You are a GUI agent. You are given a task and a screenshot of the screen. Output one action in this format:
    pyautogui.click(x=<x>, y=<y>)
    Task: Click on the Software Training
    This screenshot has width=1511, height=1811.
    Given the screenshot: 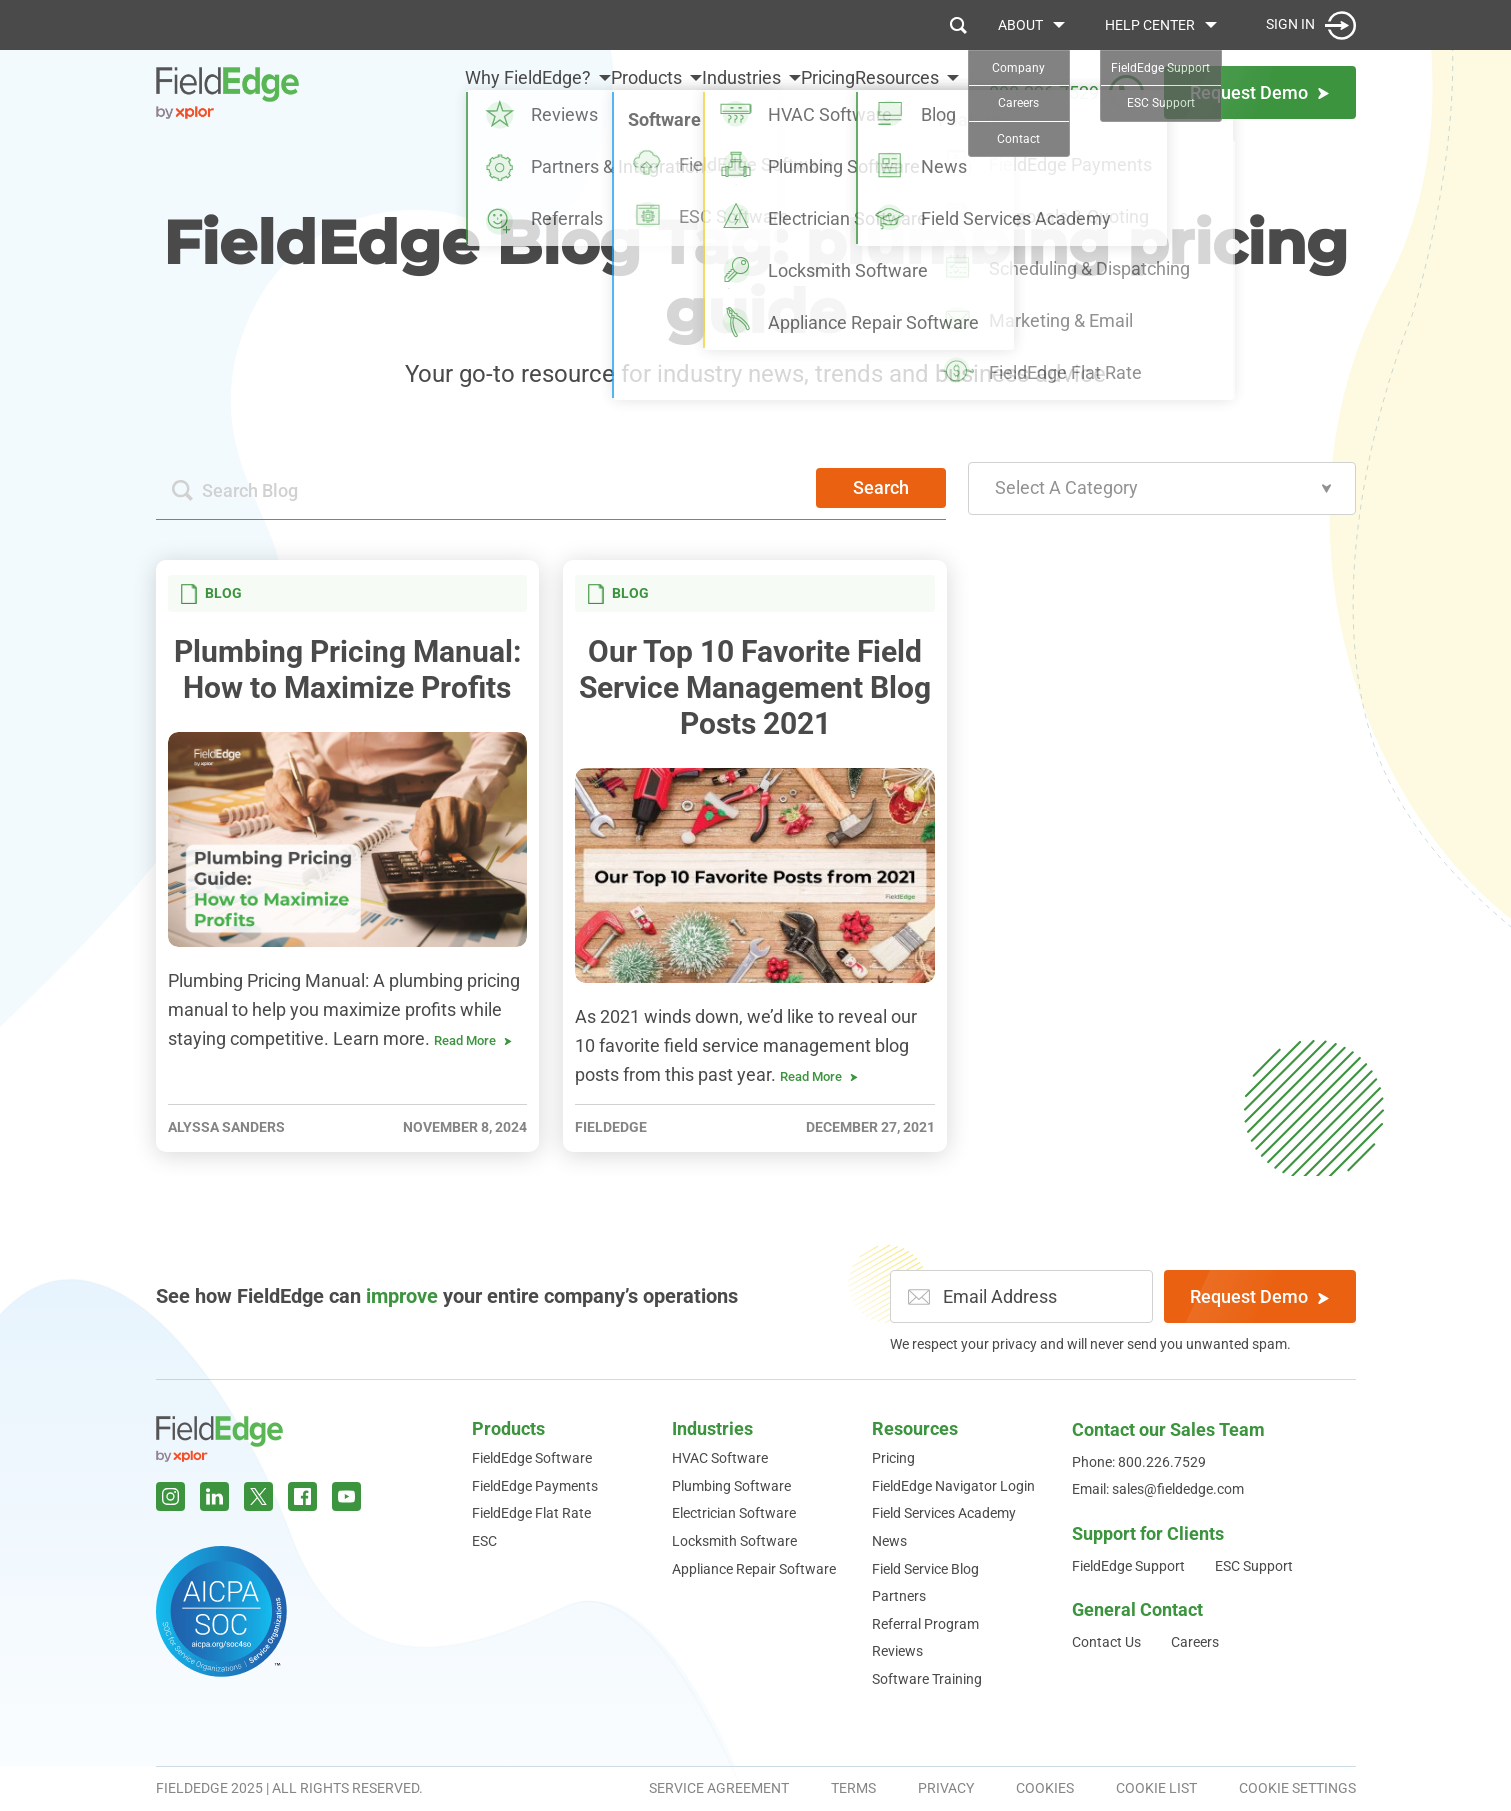 What is the action you would take?
    pyautogui.click(x=927, y=1679)
    